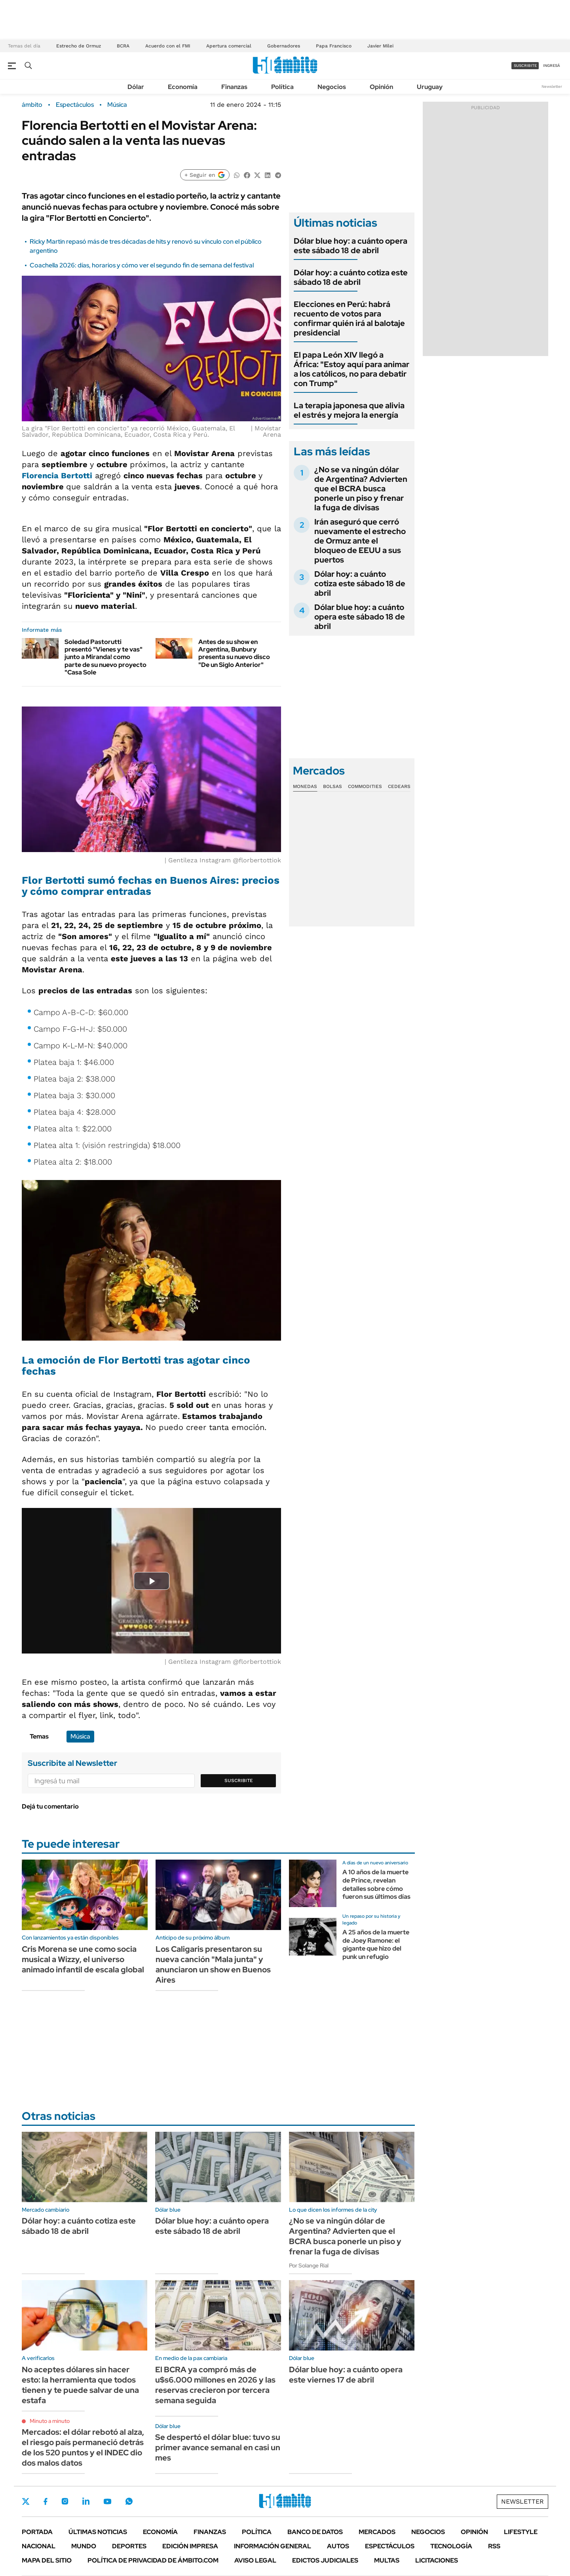  I want to click on Javier Milei, so click(380, 46).